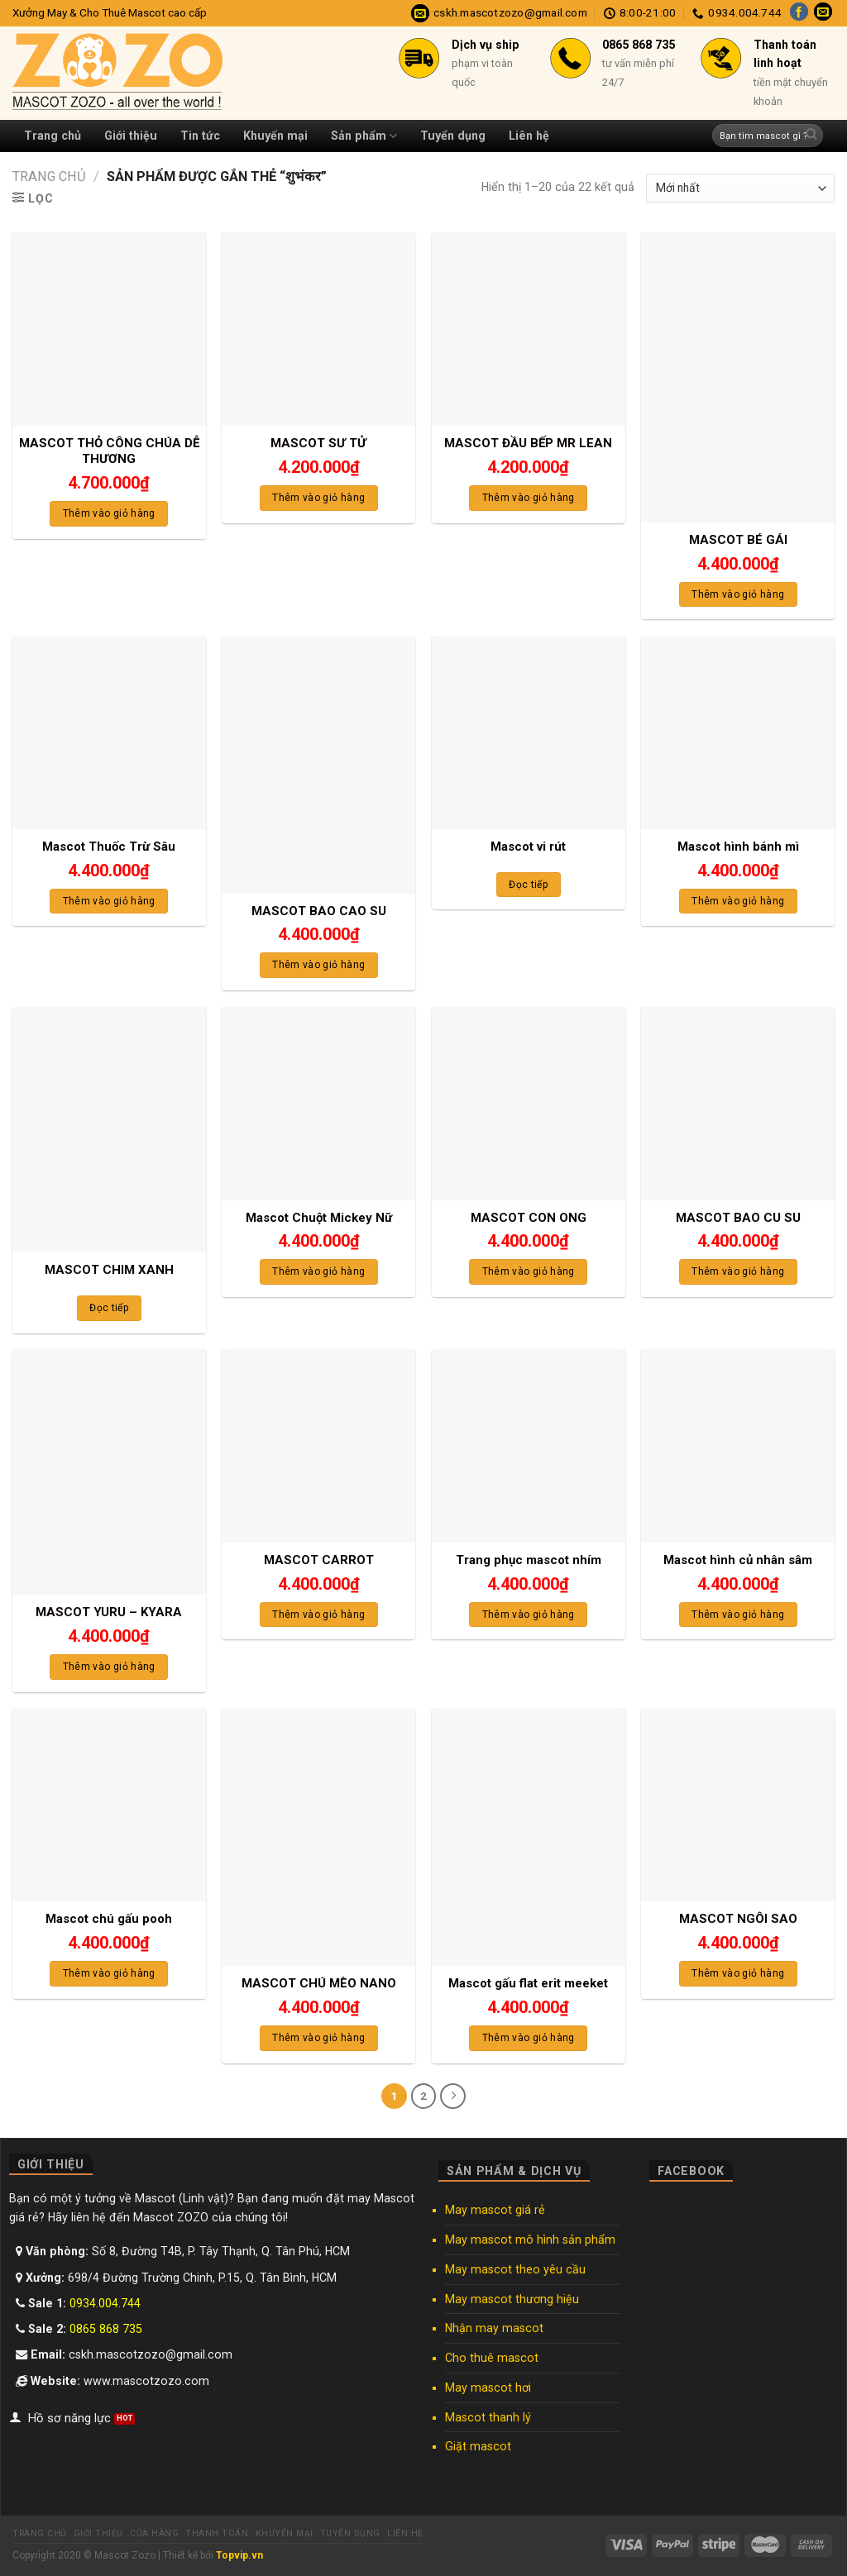 Image resolution: width=847 pixels, height=2576 pixels. Describe the element at coordinates (528, 443) in the screenshot. I see `MASCOT ĐẦU BẾP MR LEAN` at that location.